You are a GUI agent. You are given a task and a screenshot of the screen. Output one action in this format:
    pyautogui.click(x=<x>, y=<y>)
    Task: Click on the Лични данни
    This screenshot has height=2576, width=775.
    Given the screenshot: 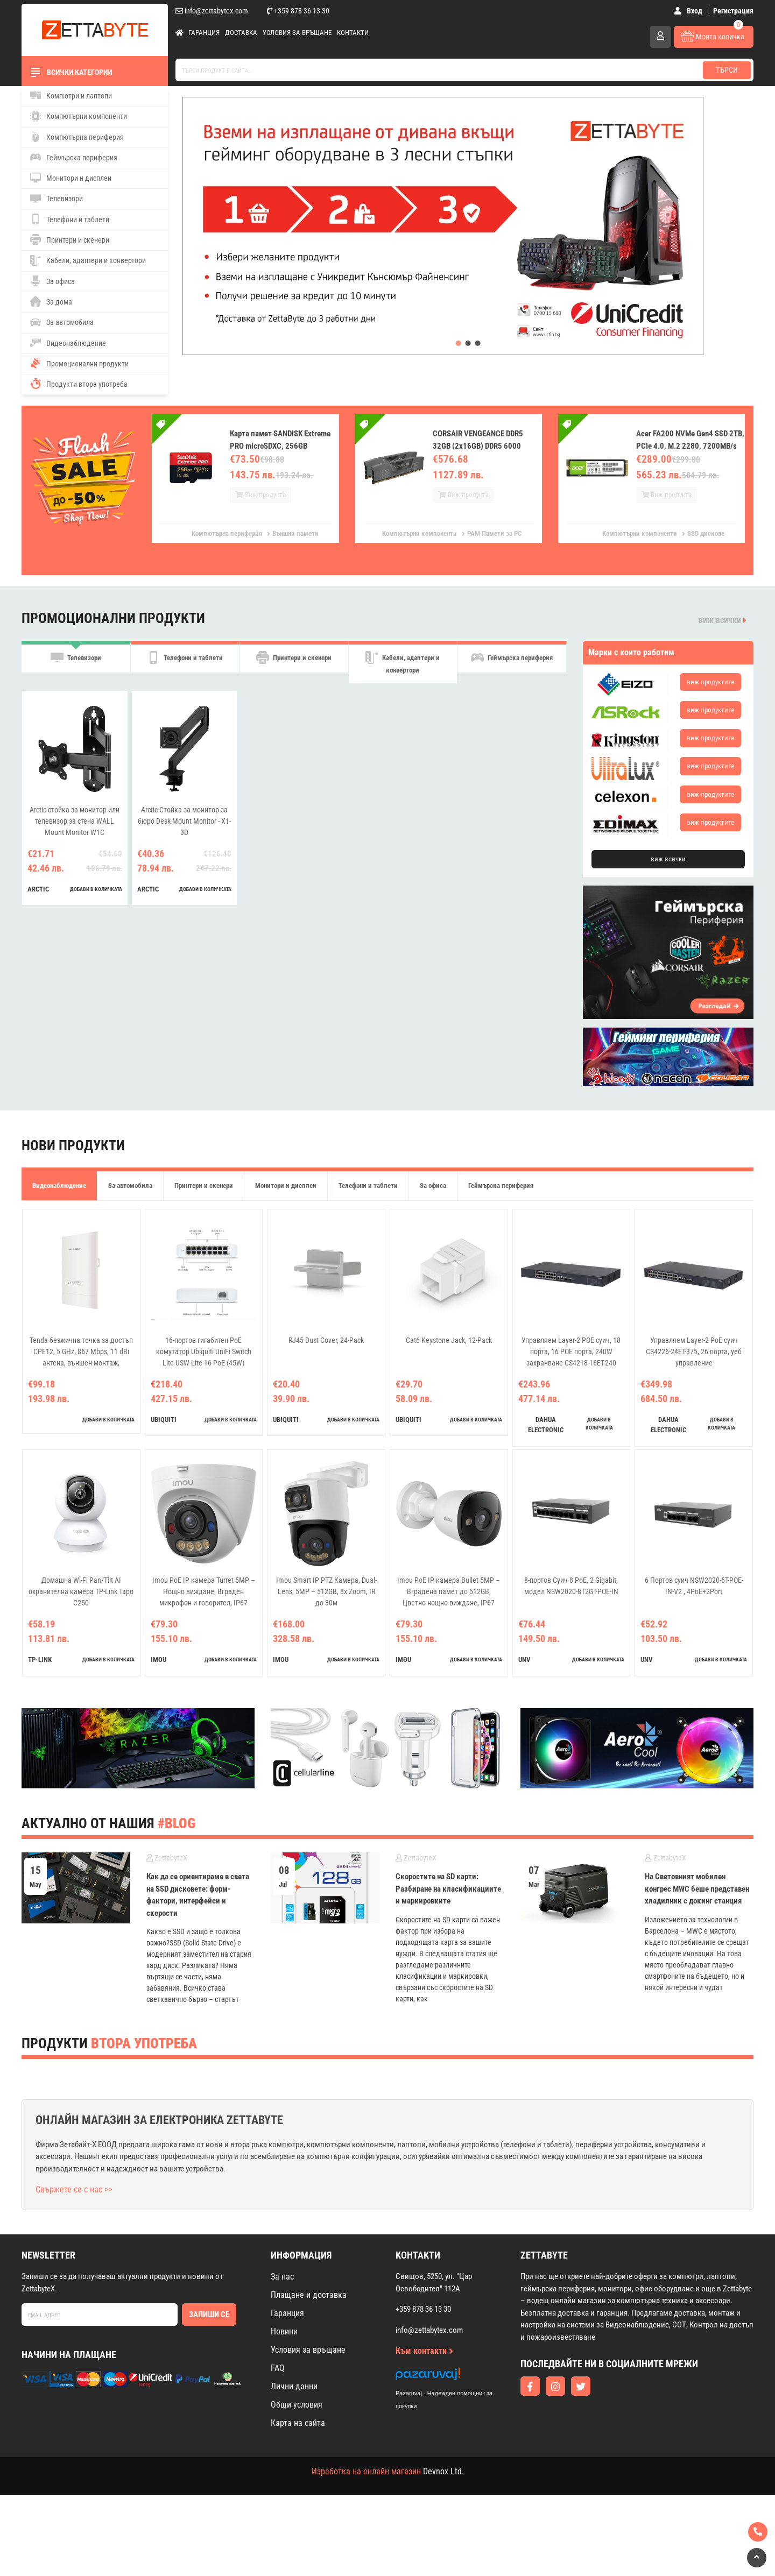 What is the action you would take?
    pyautogui.click(x=294, y=2386)
    